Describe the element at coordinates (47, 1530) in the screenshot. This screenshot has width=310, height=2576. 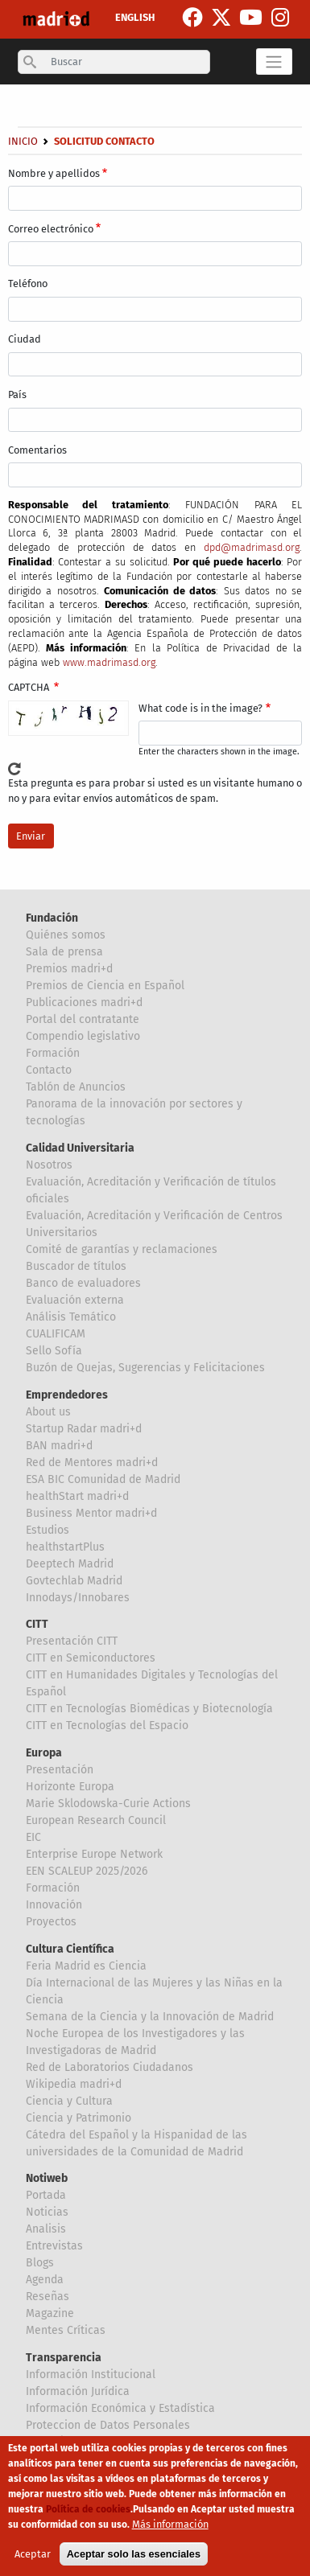
I see `Estudios` at that location.